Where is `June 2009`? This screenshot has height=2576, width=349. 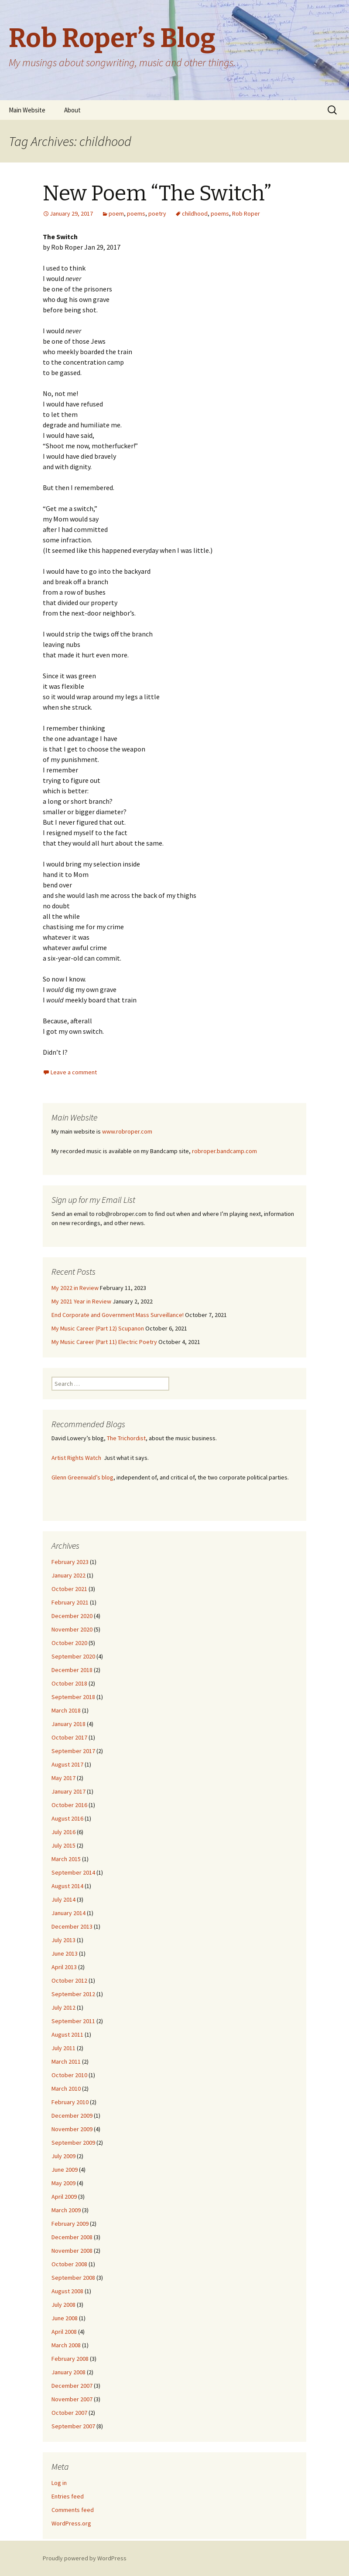 June 2009 is located at coordinates (64, 2169).